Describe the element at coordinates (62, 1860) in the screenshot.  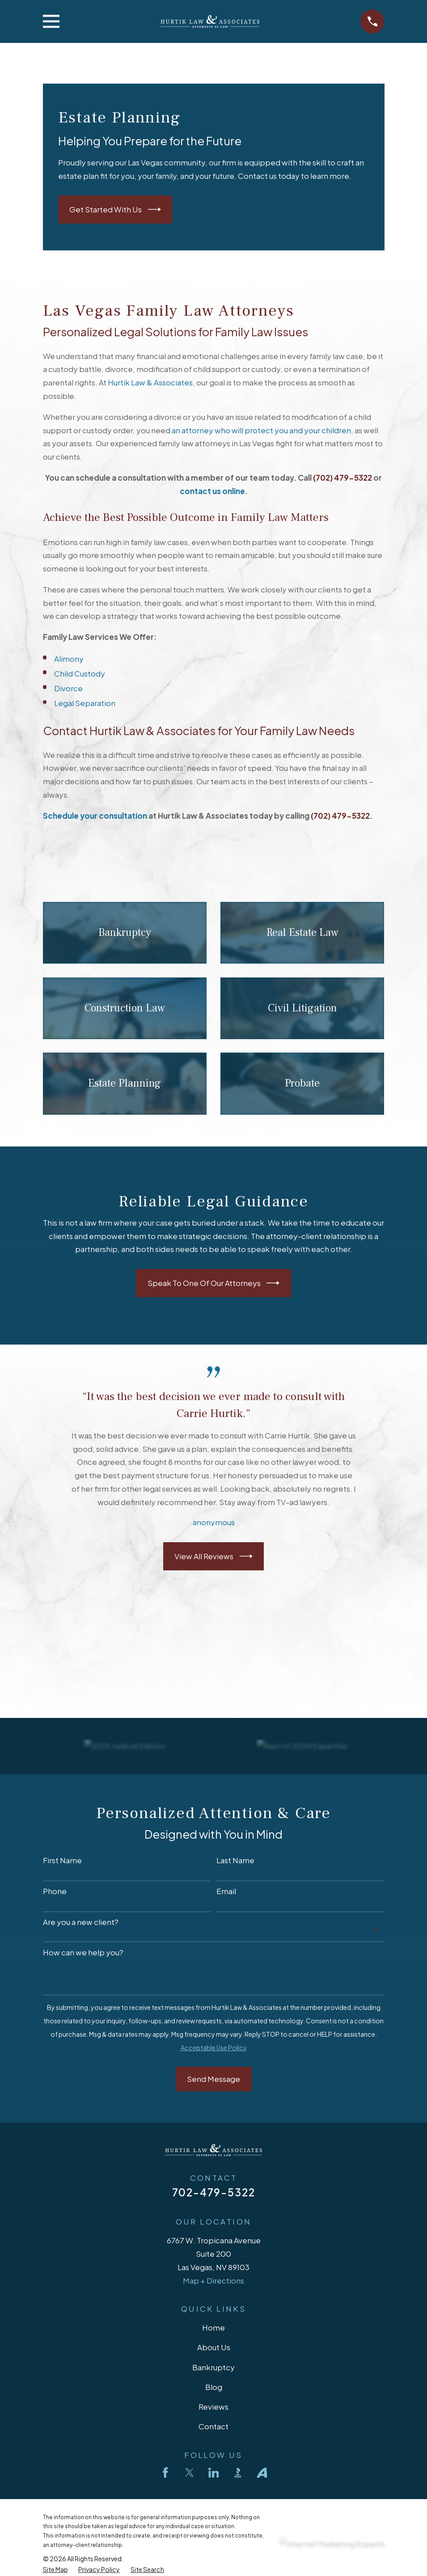
I see `First Name` at that location.